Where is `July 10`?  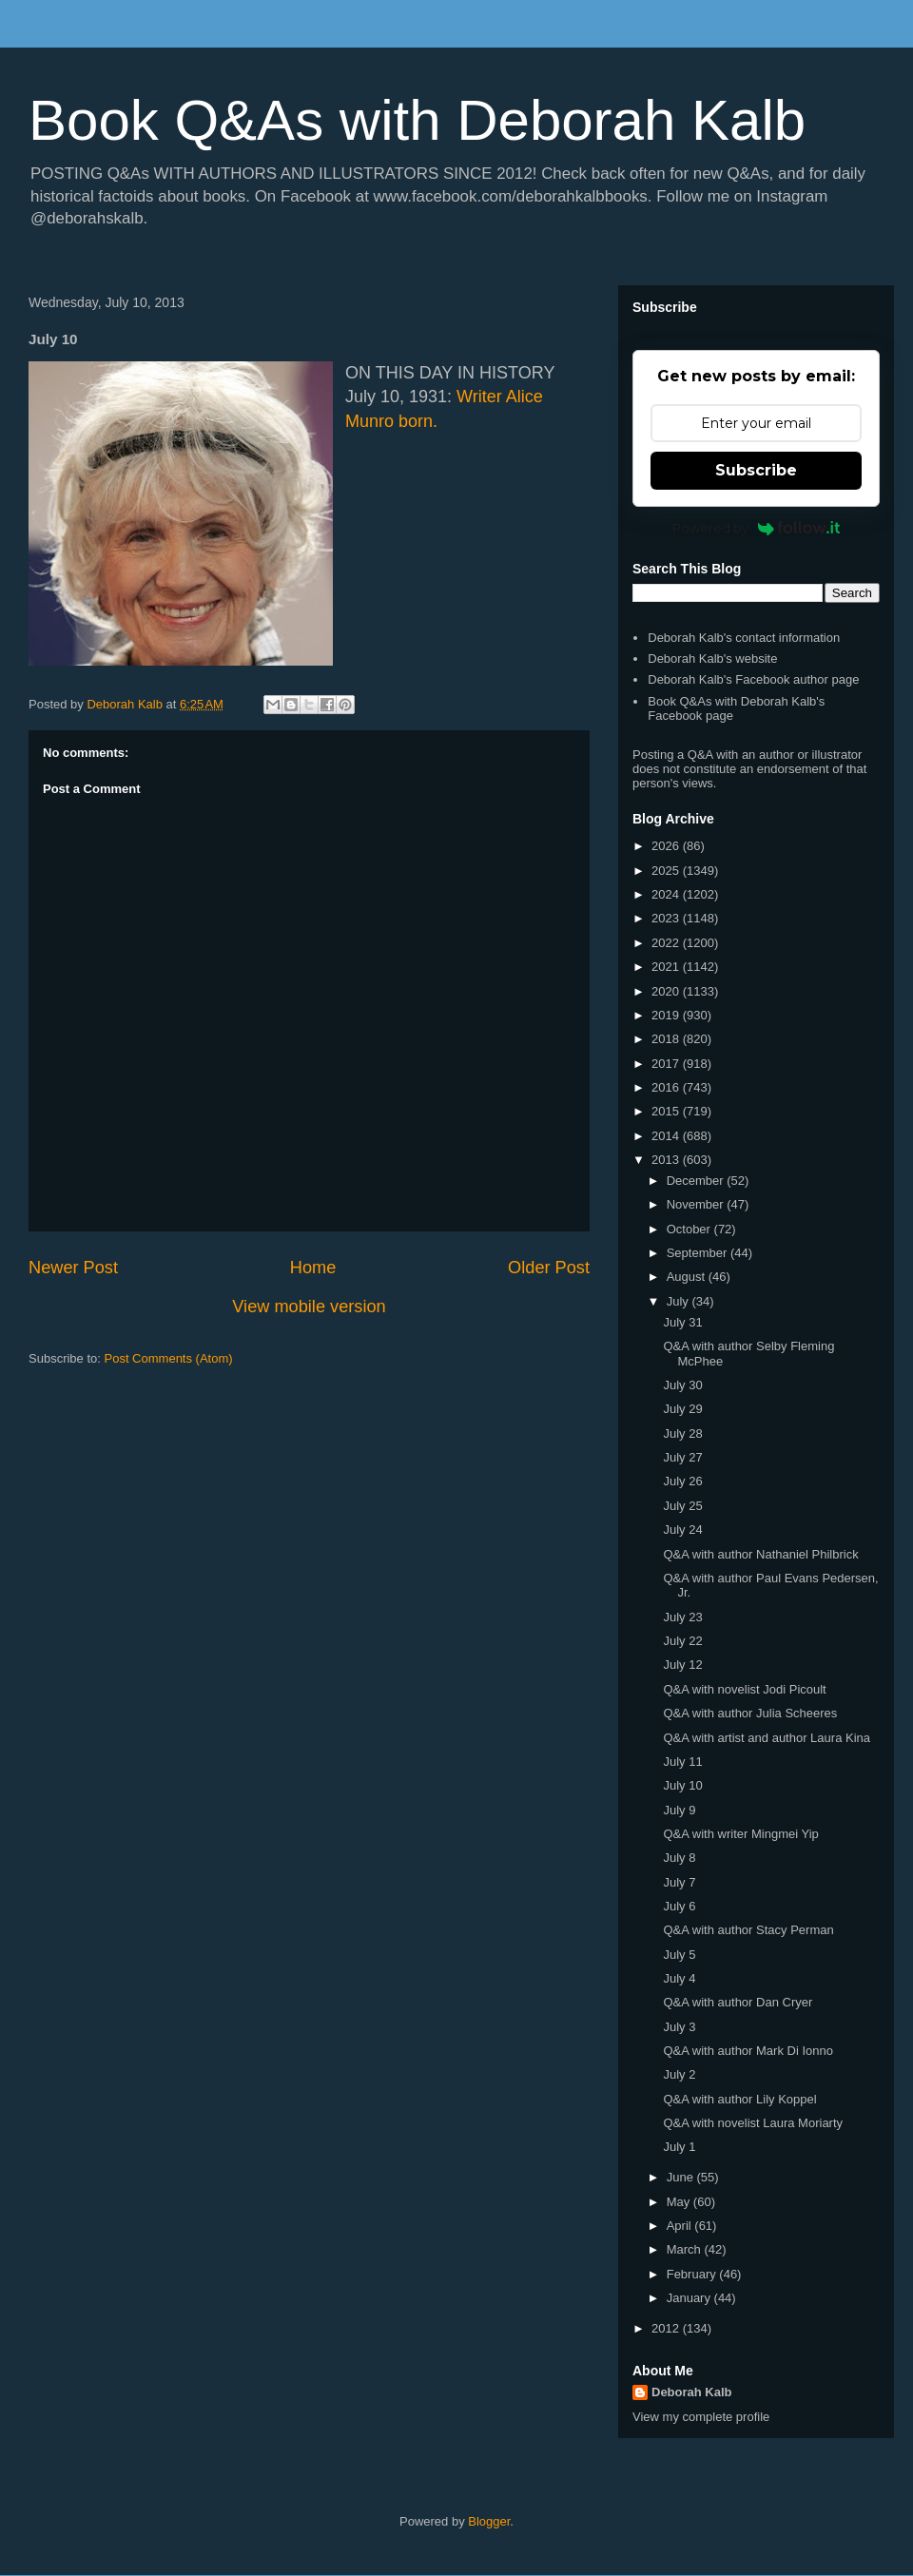 July 10 is located at coordinates (682, 1785).